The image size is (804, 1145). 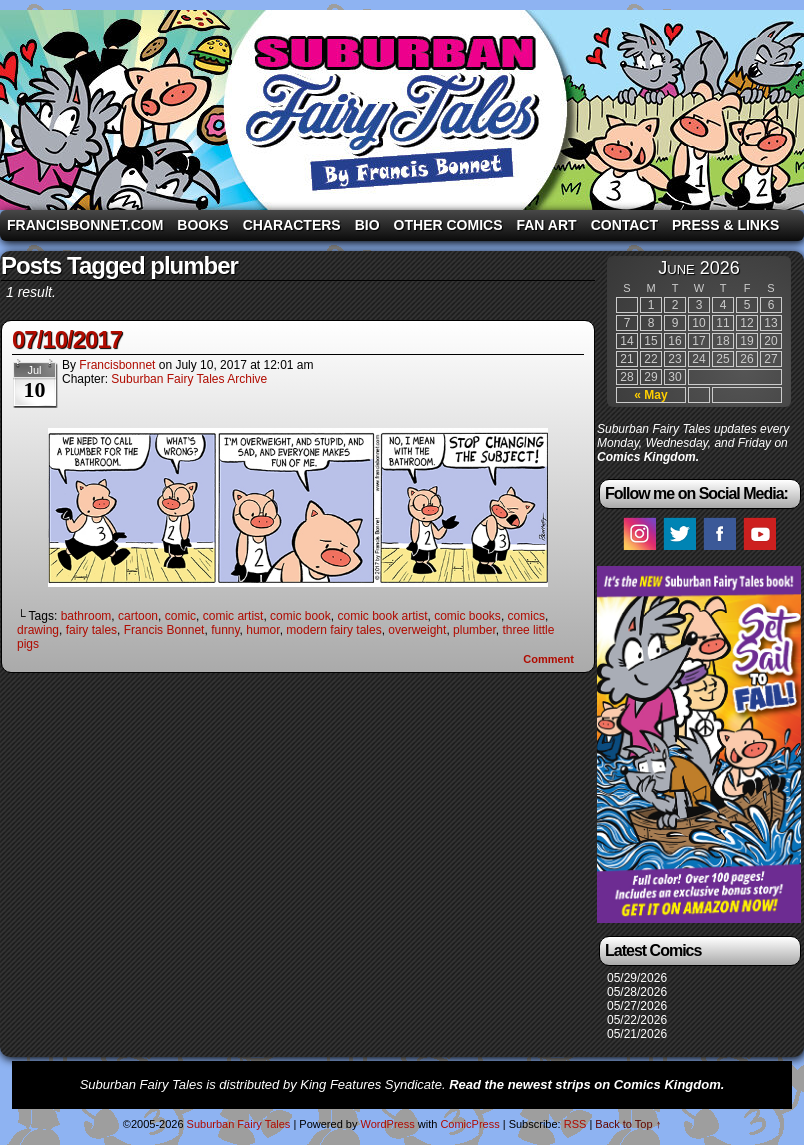 I want to click on Bio, so click(x=367, y=225).